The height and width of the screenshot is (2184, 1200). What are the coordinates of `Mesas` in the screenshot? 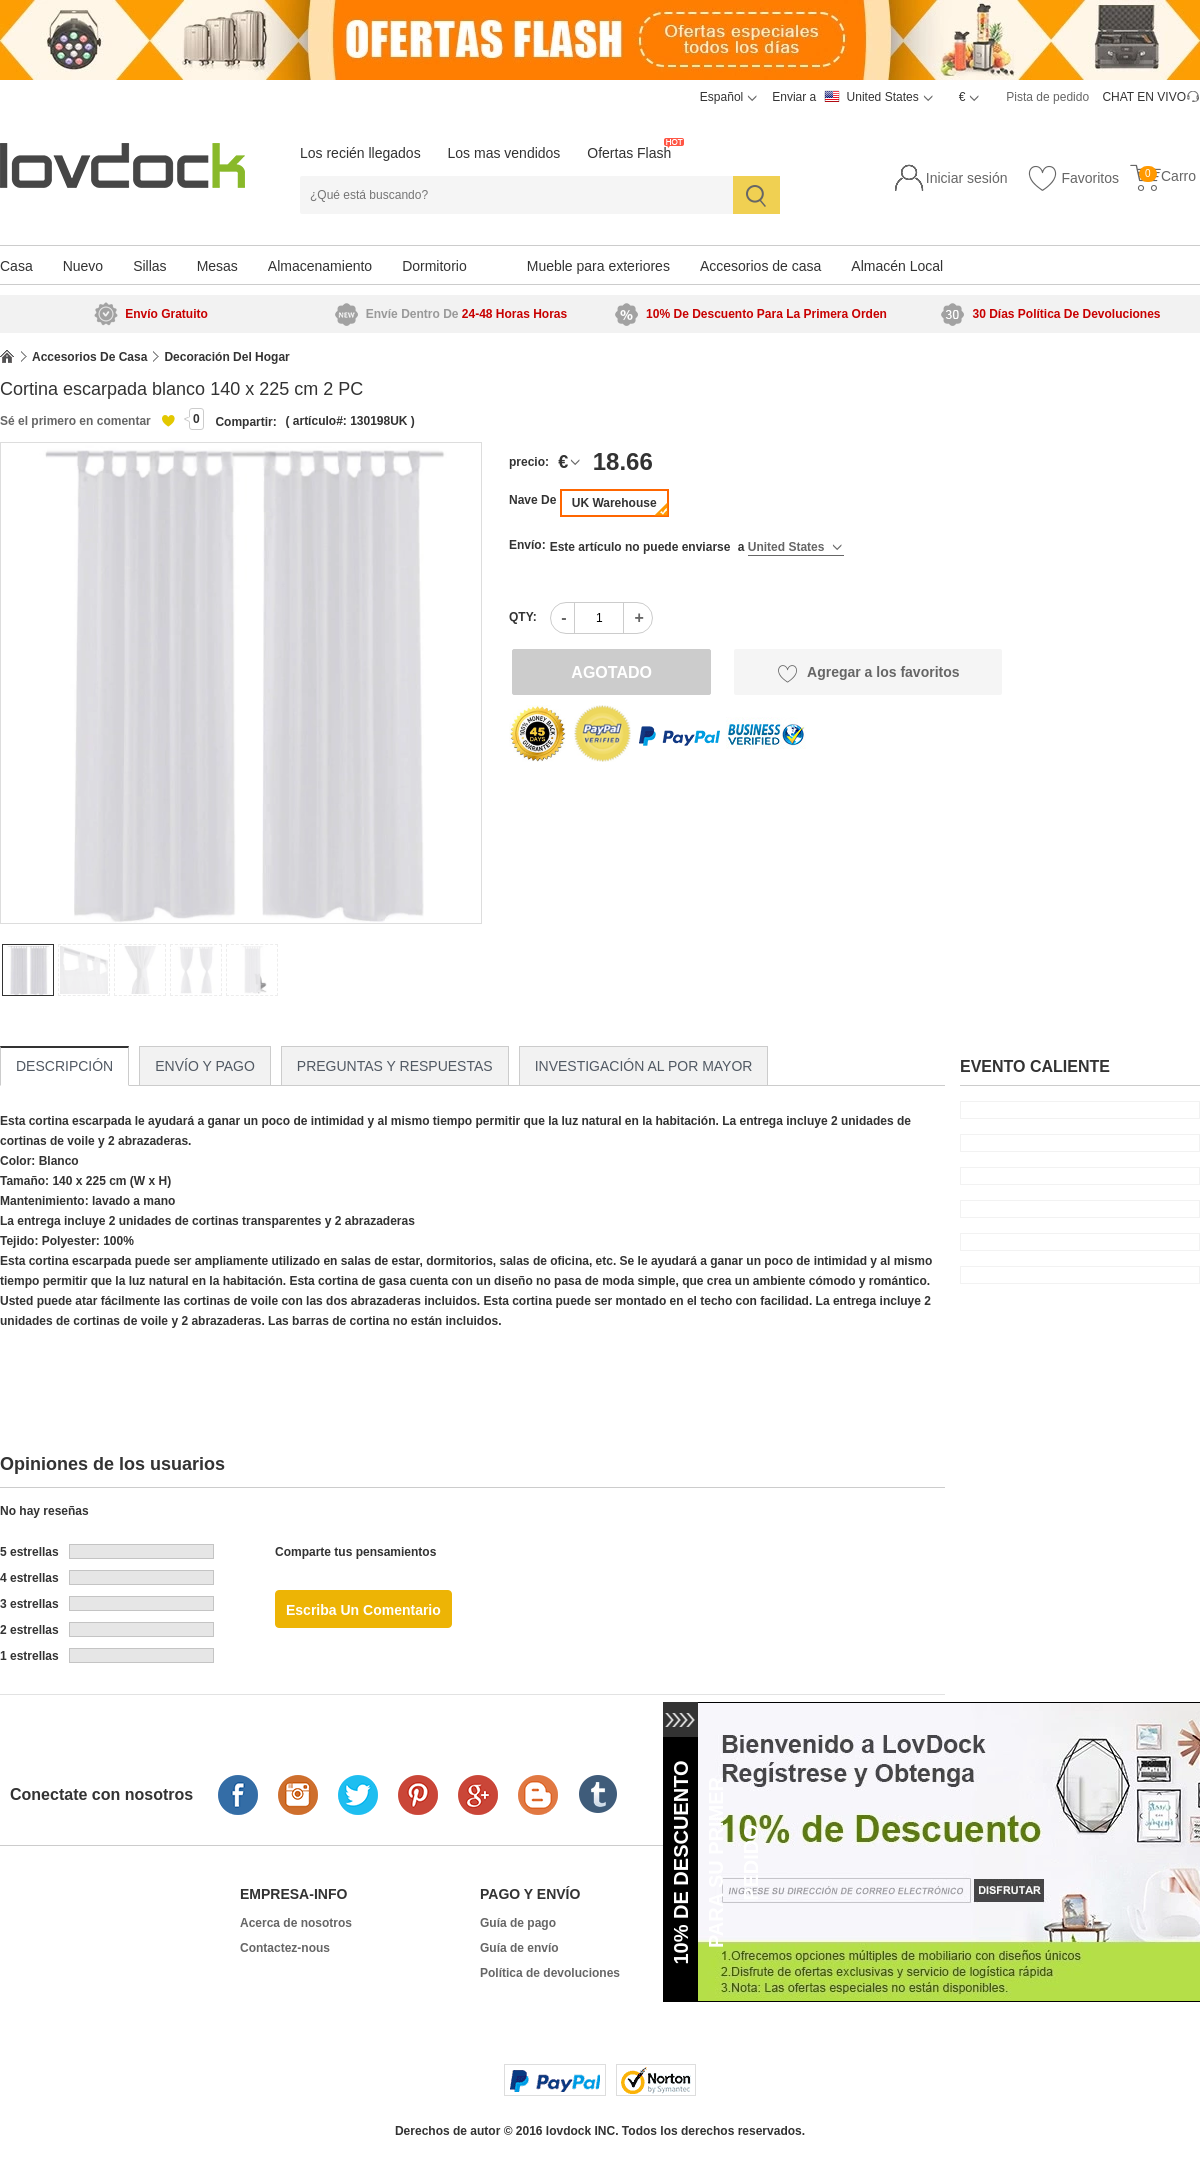 It's located at (217, 266).